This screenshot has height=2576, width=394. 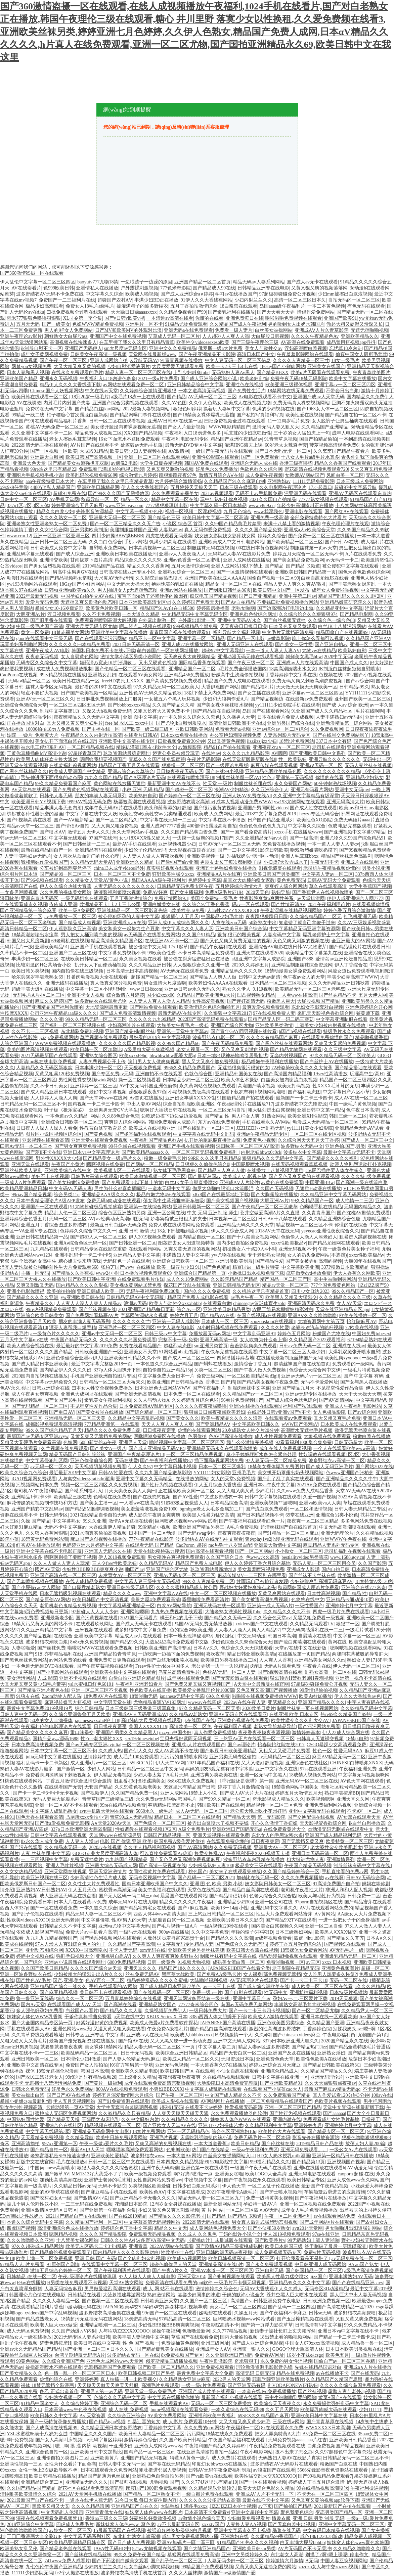 I want to click on 三人交free性欧美老妇, so click(x=114, y=1563).